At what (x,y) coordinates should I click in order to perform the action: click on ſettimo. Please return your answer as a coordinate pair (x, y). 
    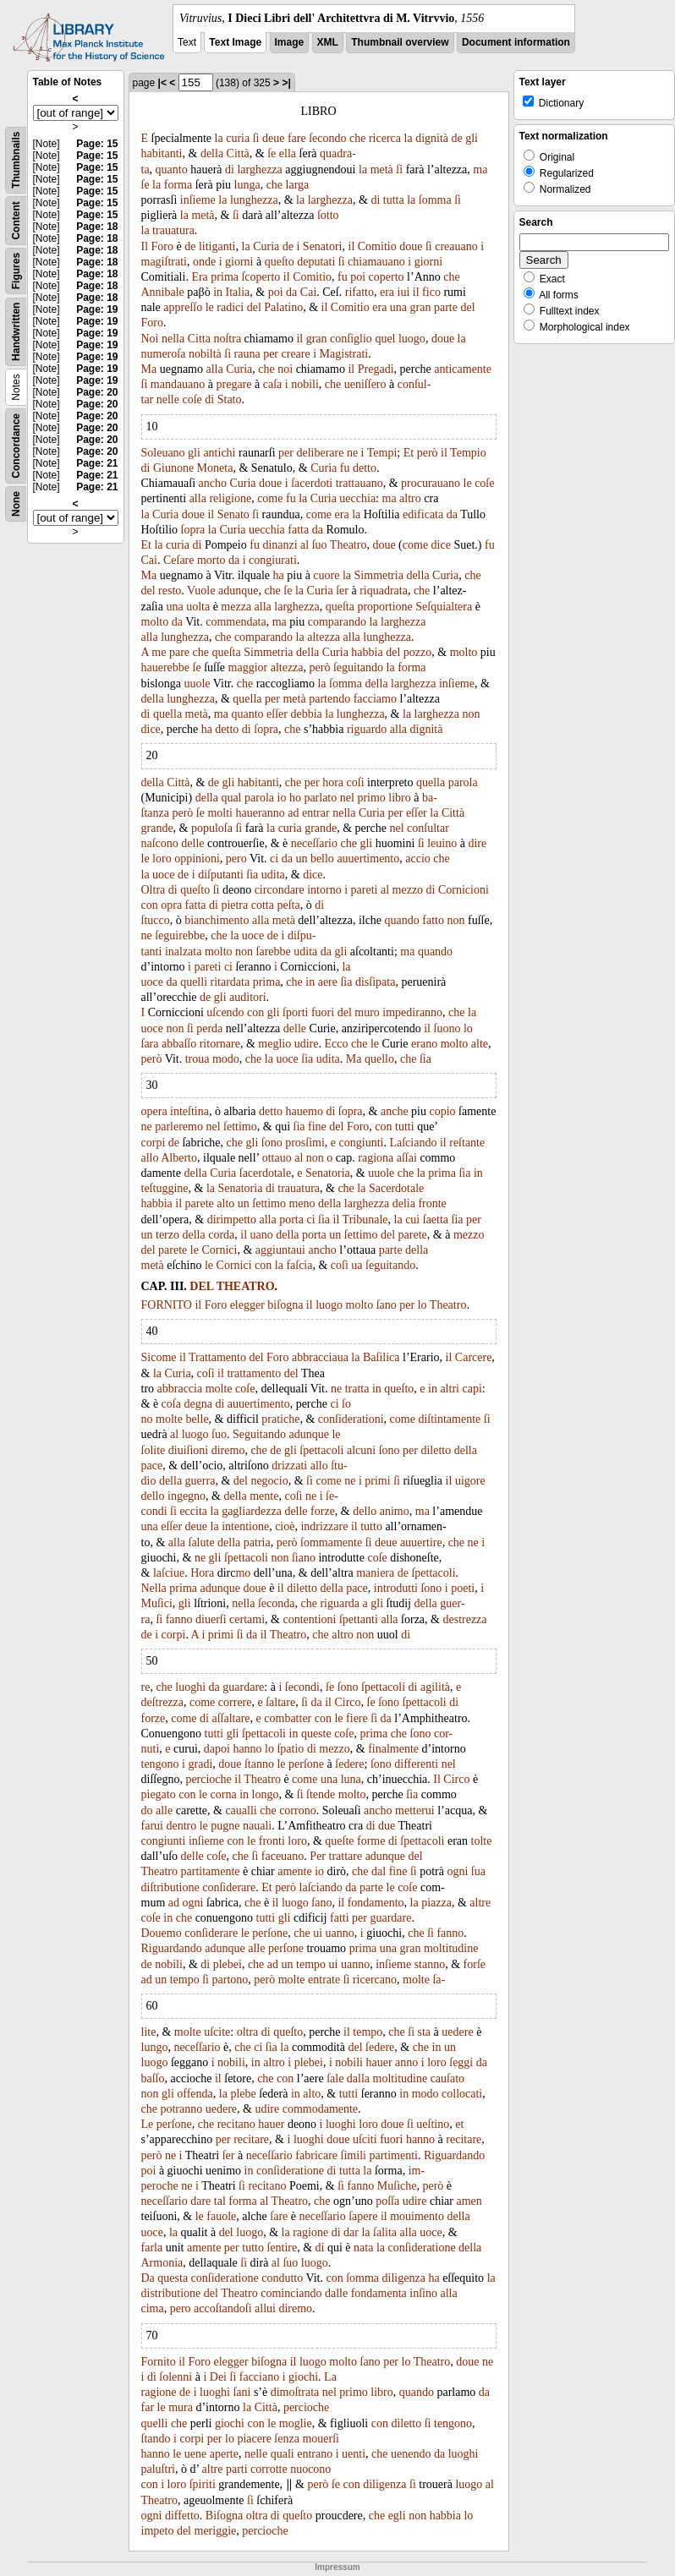
    Looking at the image, I should click on (240, 1126).